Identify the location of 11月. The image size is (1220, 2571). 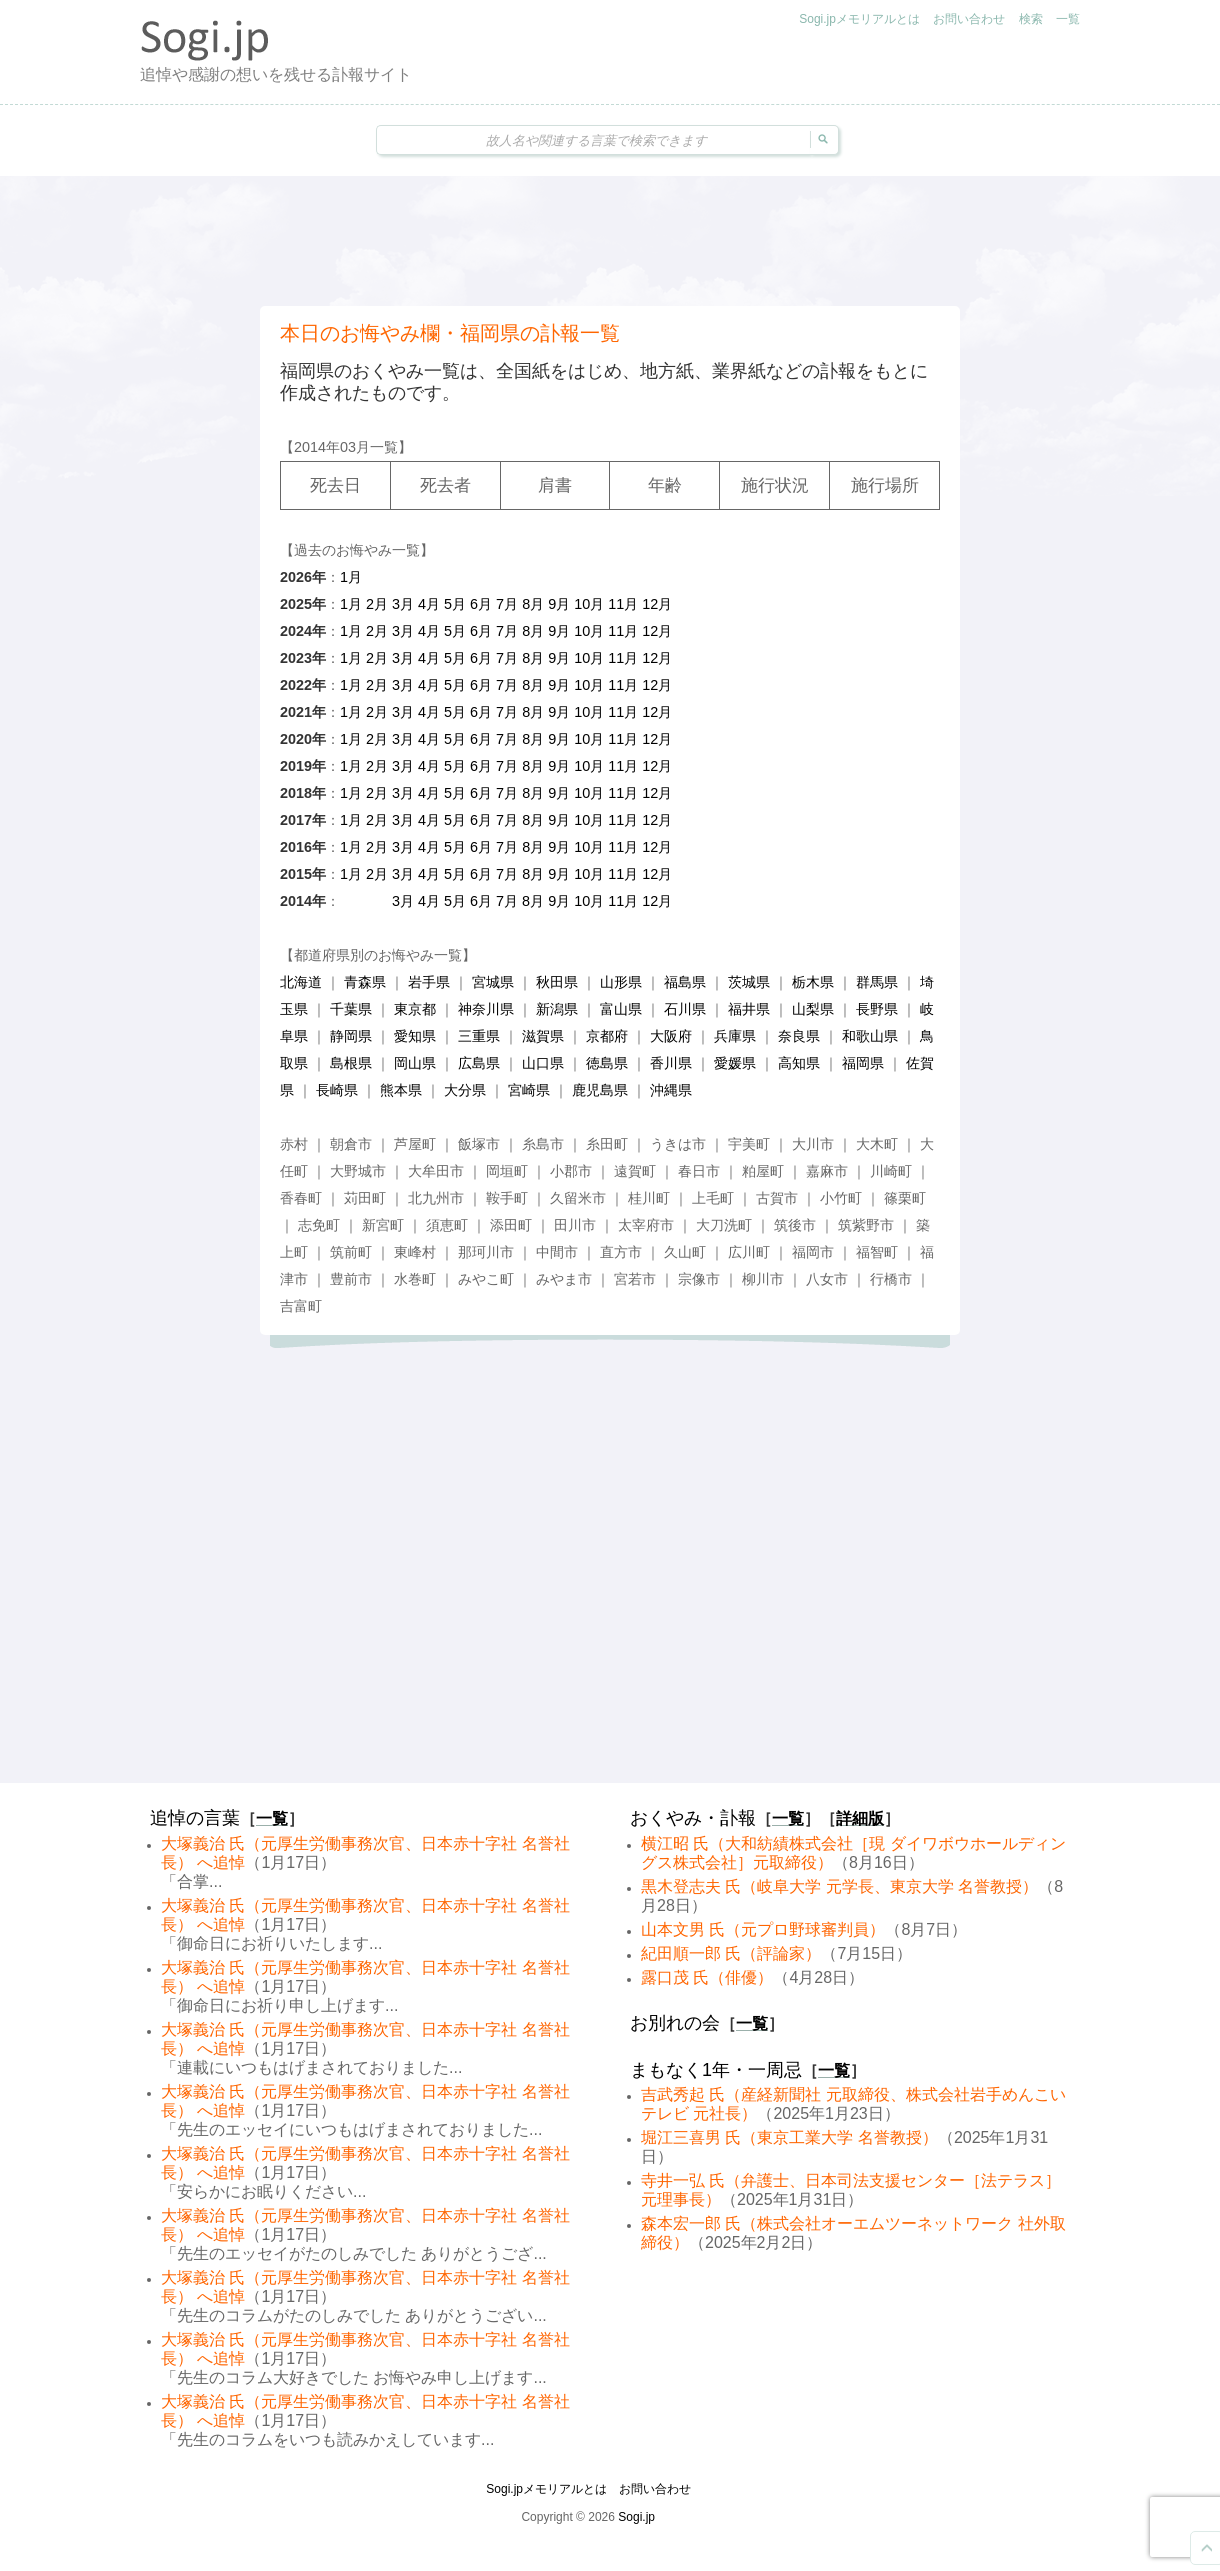
(623, 604).